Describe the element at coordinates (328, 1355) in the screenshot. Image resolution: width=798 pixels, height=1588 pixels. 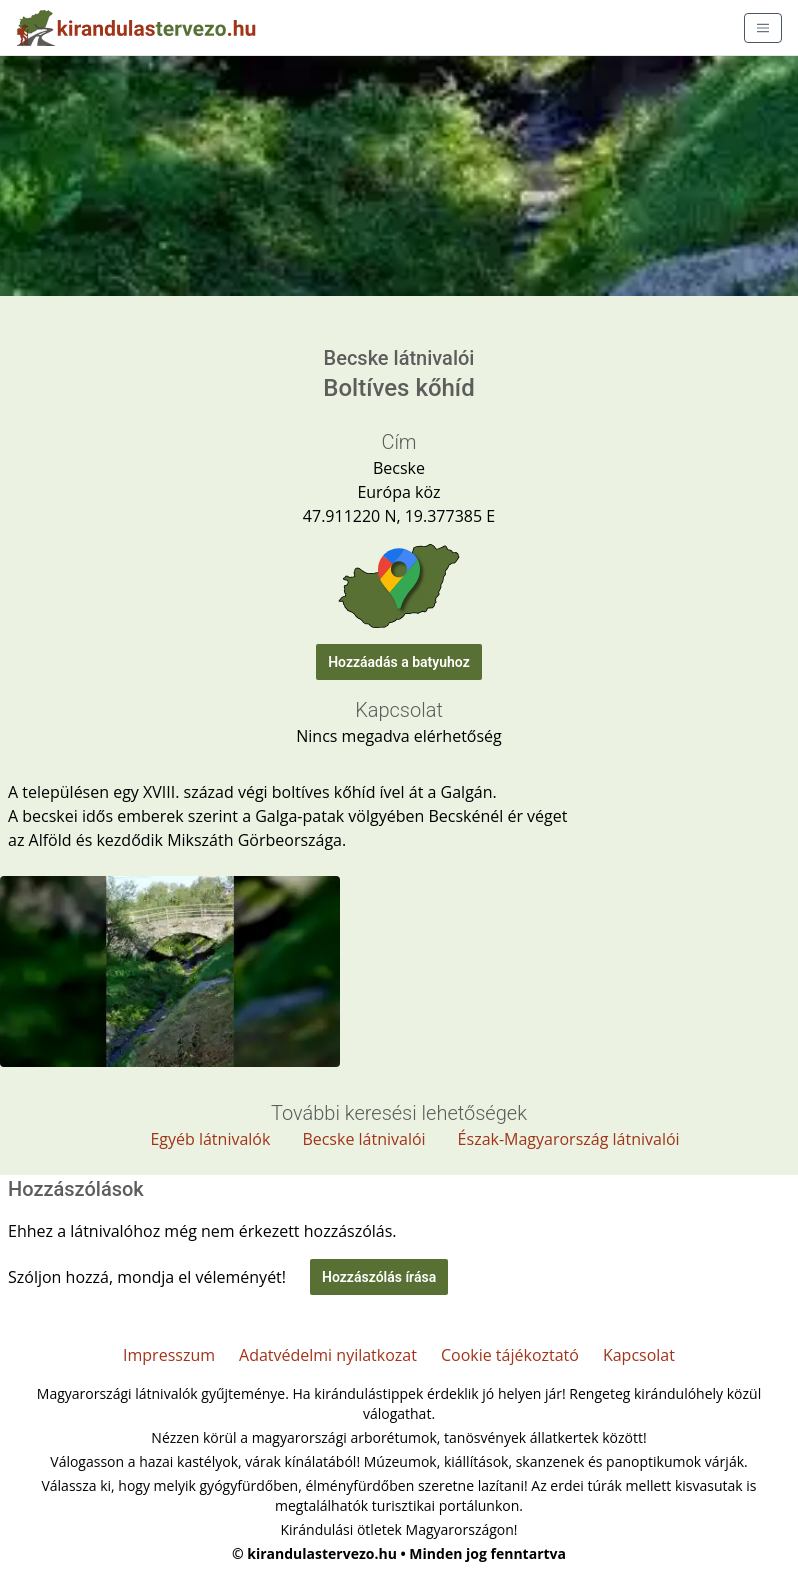
I see `Adatvédelmi nyilatkozat` at that location.